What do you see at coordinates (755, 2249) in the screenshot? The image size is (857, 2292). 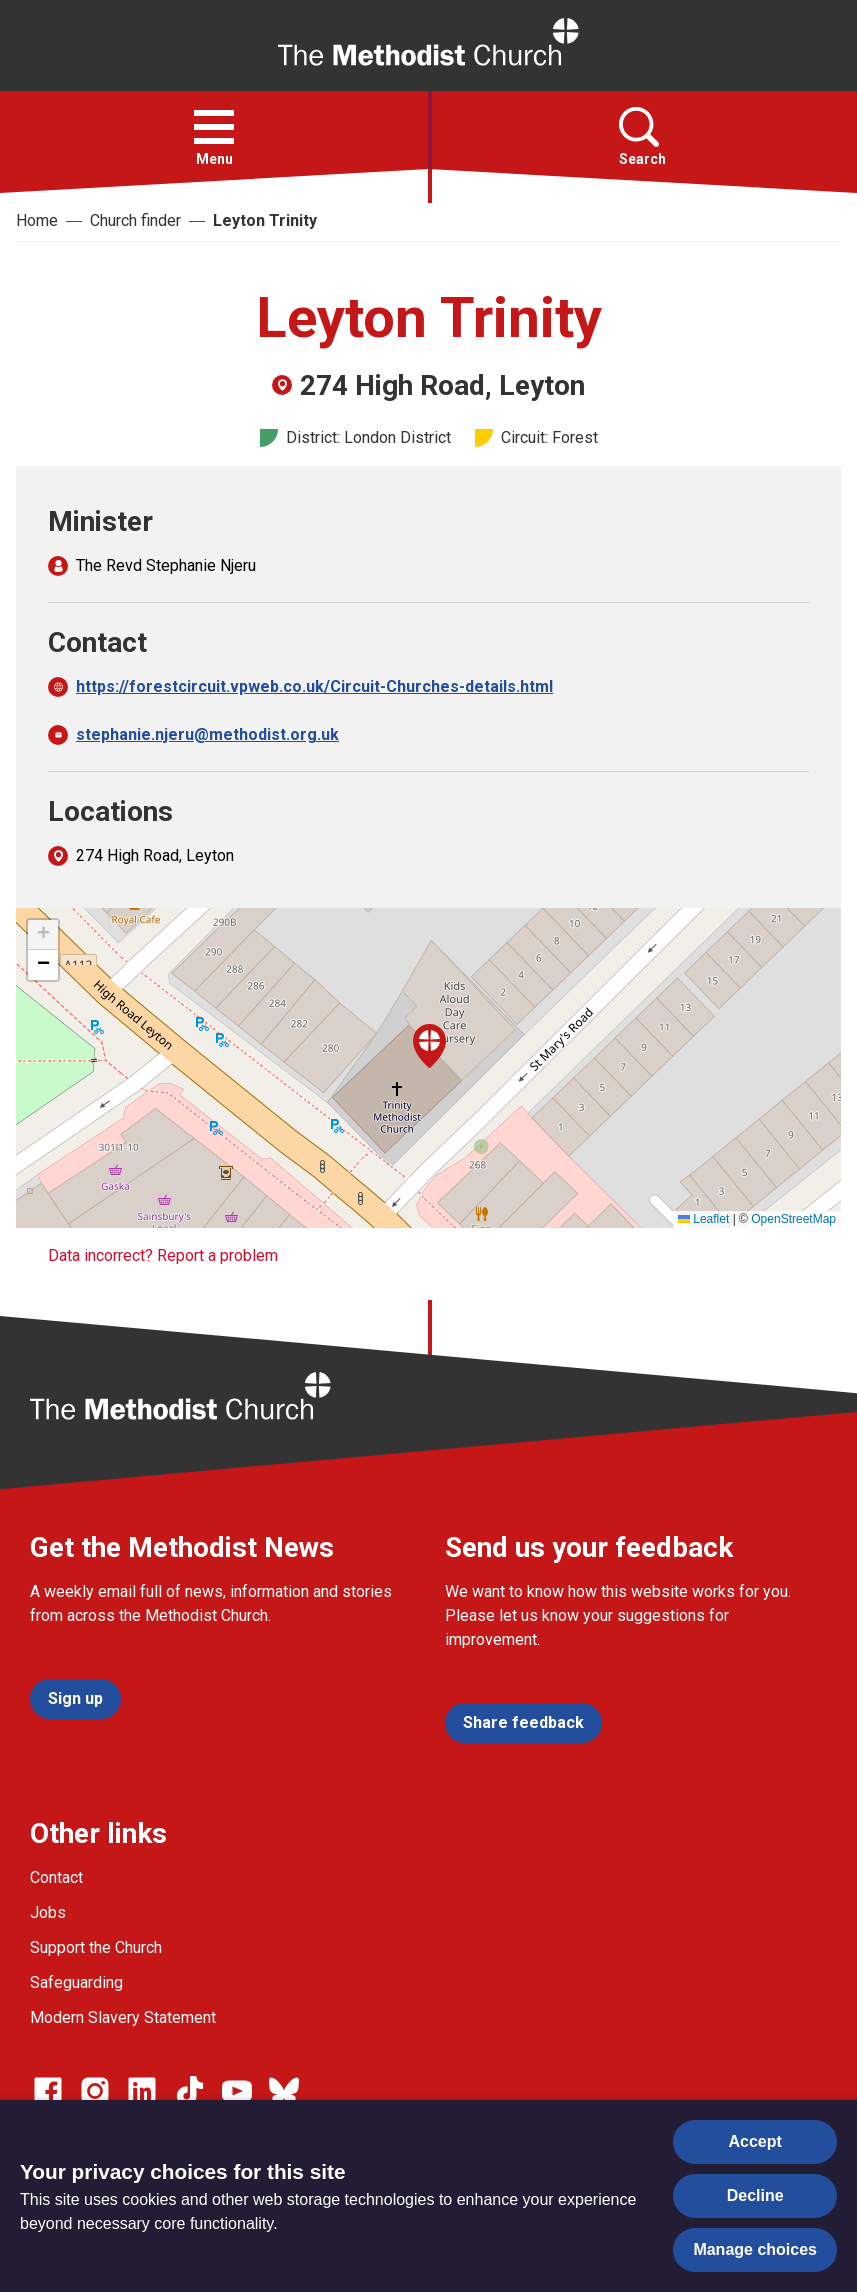 I see `Manage choices` at bounding box center [755, 2249].